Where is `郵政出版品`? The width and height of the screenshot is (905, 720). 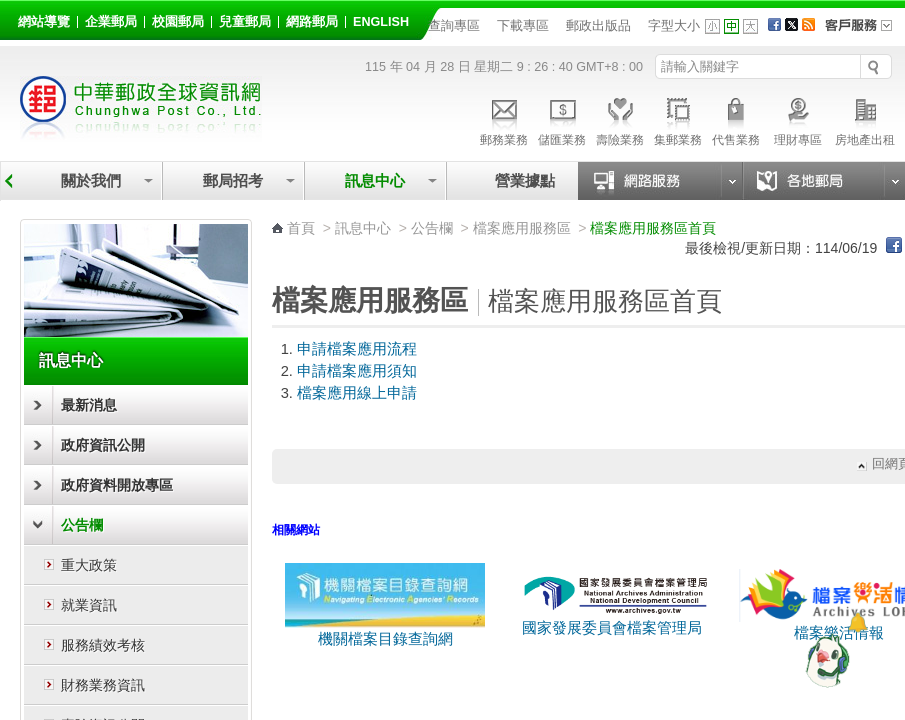 郵政出版品 is located at coordinates (598, 25).